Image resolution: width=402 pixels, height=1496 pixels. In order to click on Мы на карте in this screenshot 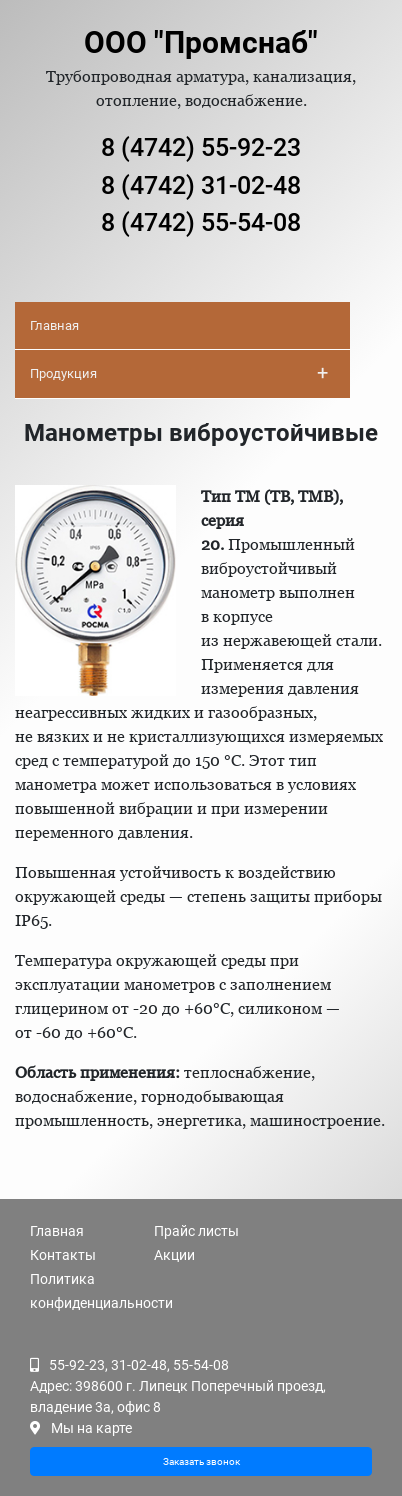, I will do `click(91, 1428)`.